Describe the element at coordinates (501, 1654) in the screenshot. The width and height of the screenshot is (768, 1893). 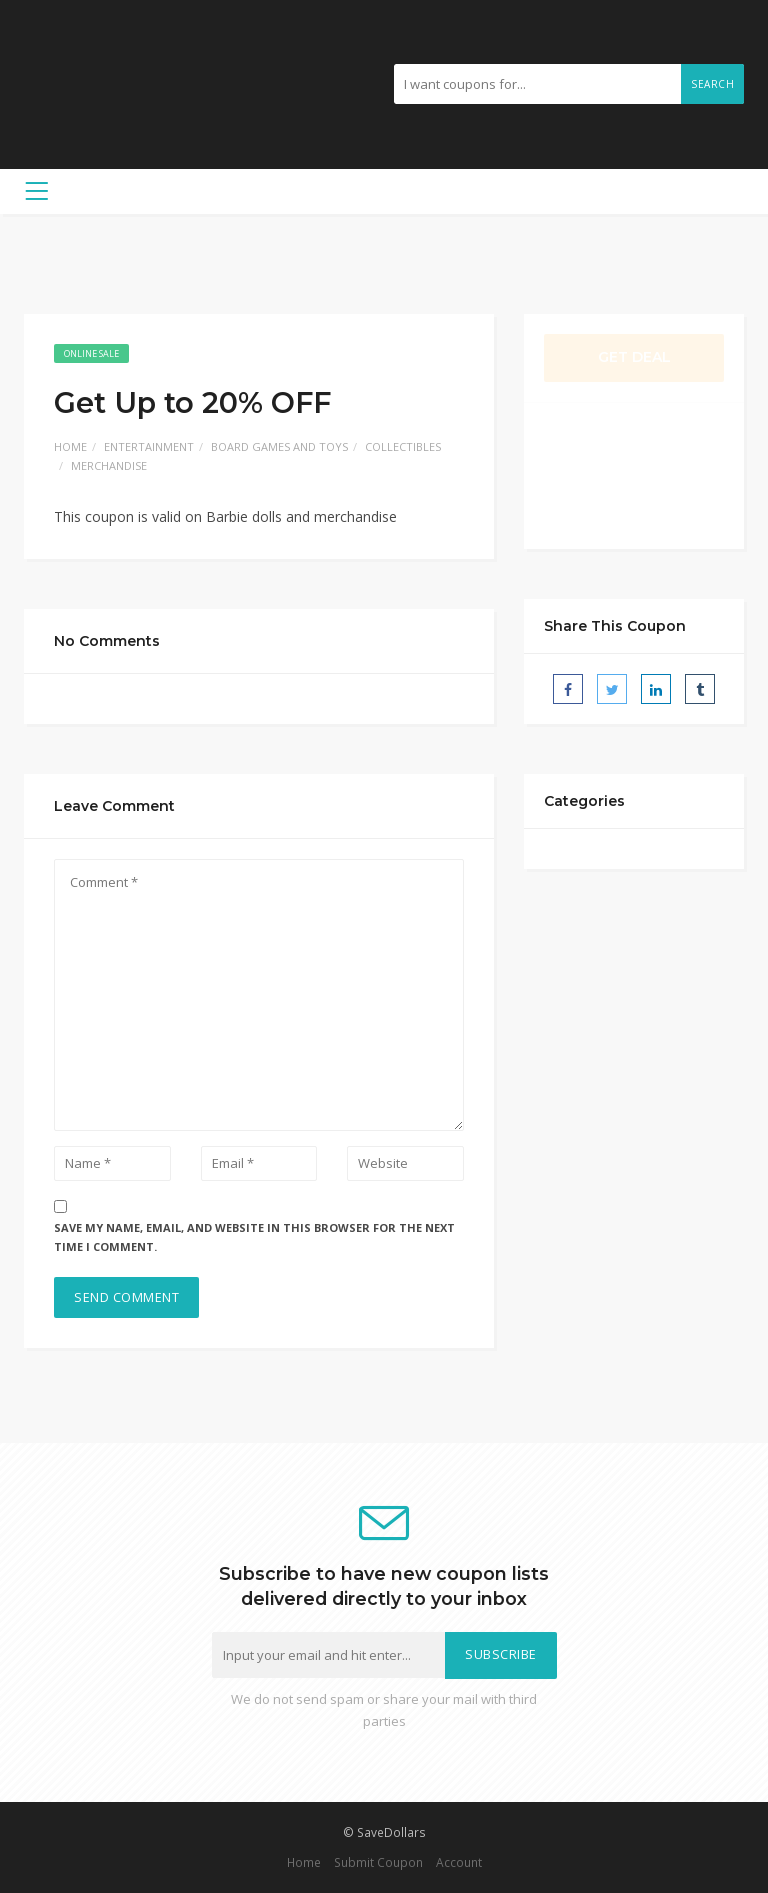
I see `Subscribe` at that location.